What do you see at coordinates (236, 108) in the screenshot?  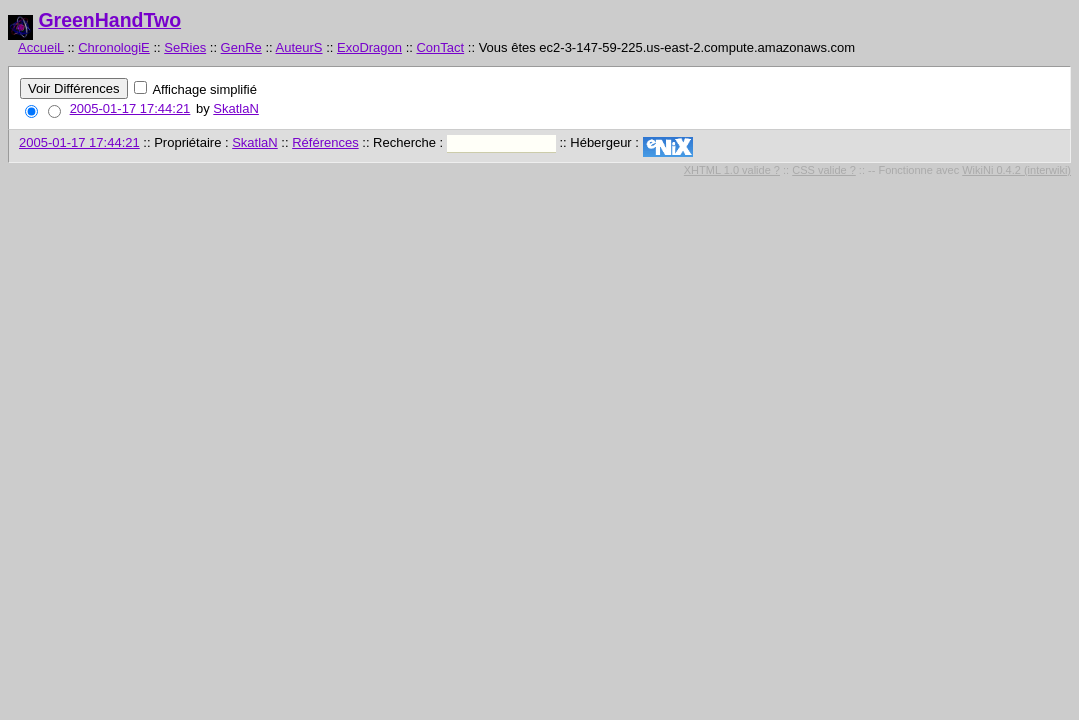 I see `SkatlaN` at bounding box center [236, 108].